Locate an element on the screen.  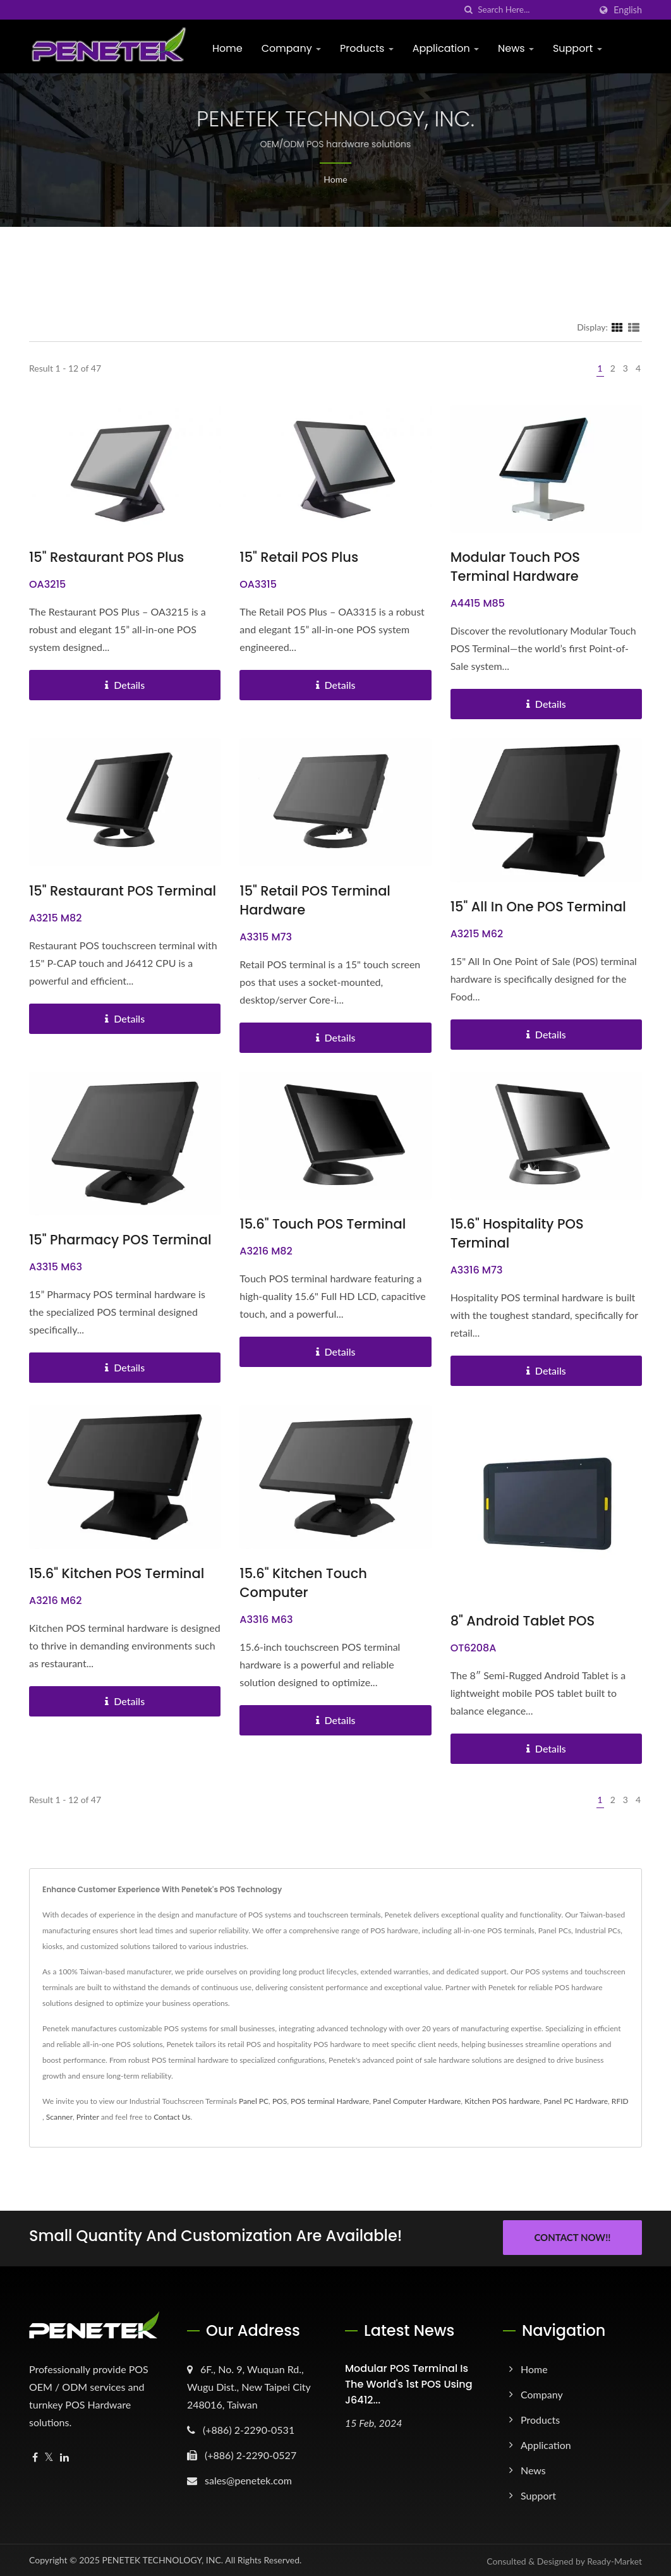
Scanner is located at coordinates (59, 2117).